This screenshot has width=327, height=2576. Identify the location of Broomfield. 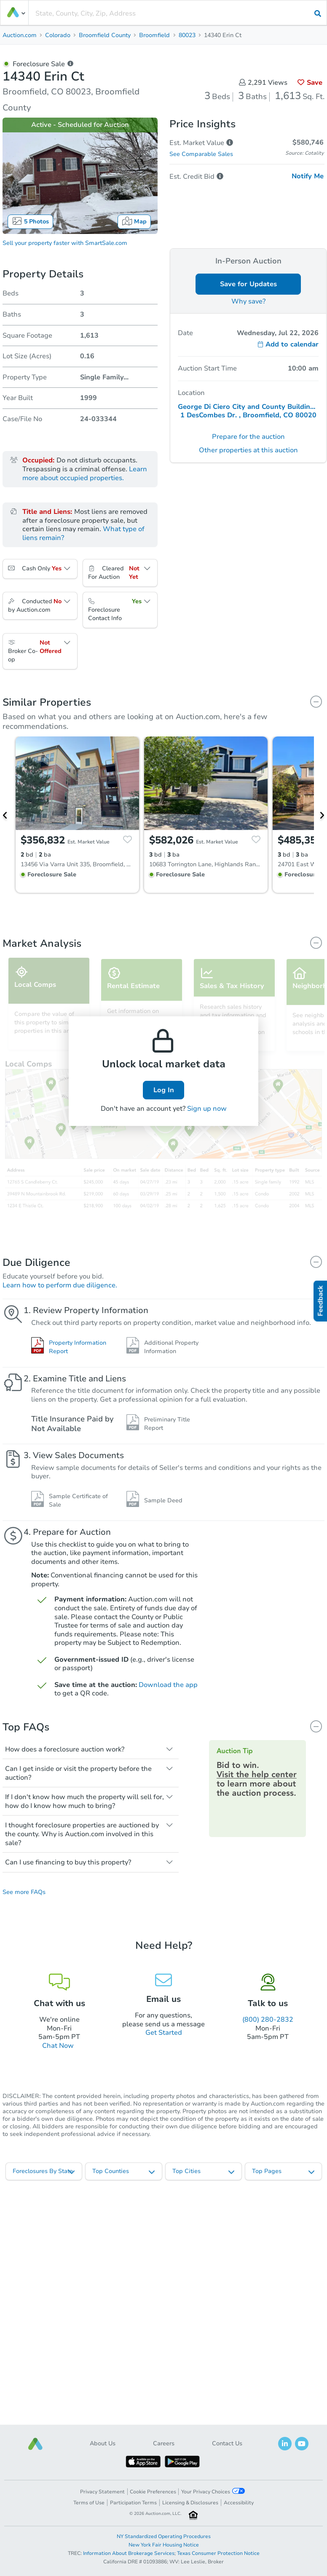
(154, 35).